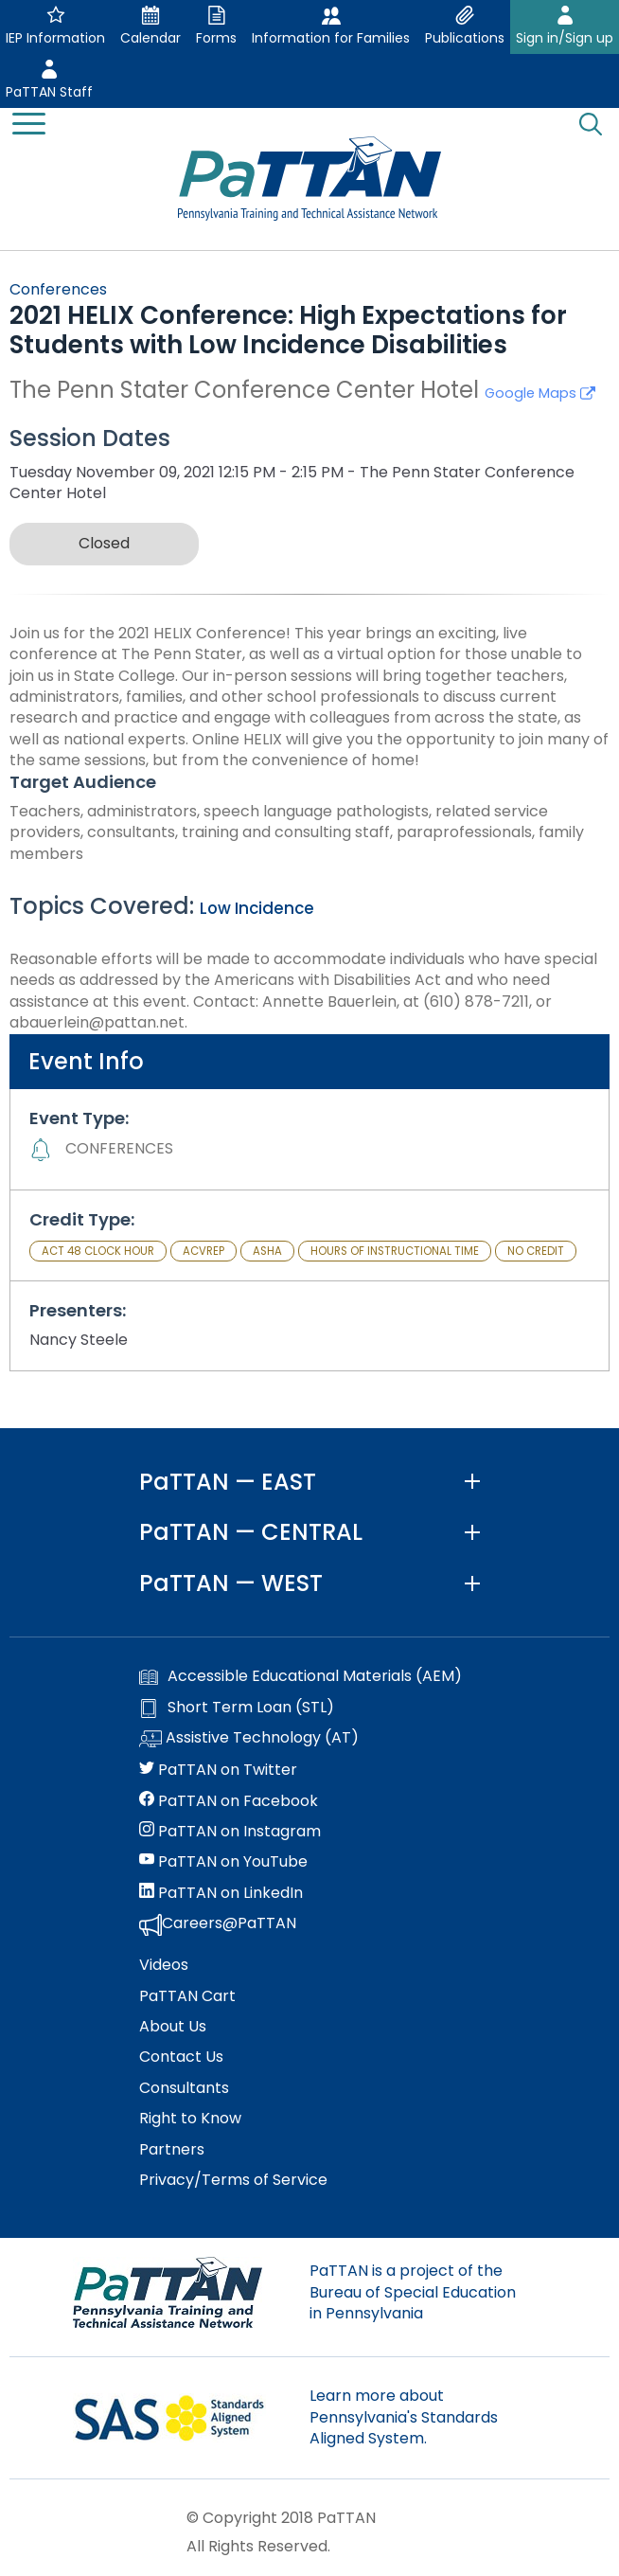 The image size is (619, 2576). Describe the element at coordinates (58, 289) in the screenshot. I see `Conferences` at that location.